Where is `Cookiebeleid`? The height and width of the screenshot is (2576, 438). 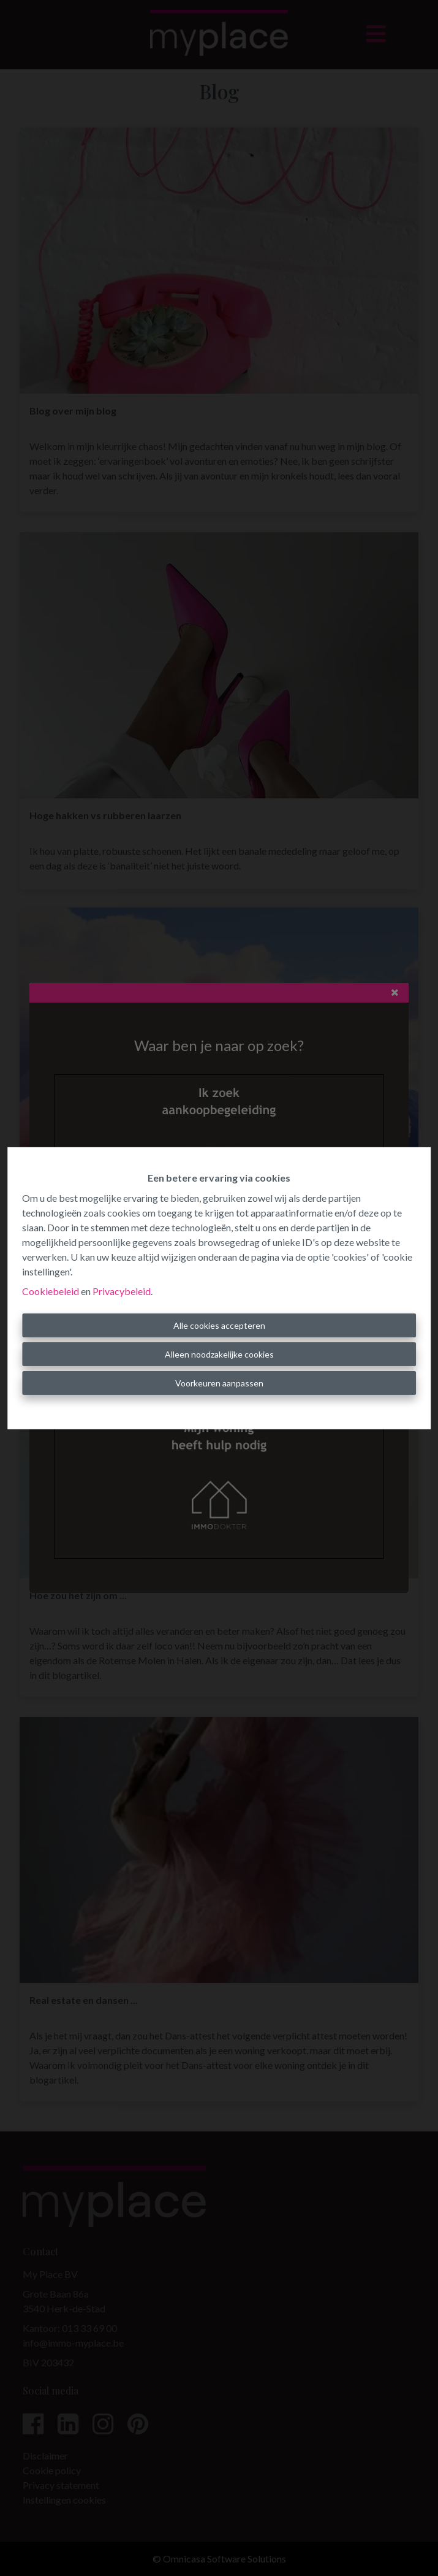 Cookiebeleid is located at coordinates (50, 1291).